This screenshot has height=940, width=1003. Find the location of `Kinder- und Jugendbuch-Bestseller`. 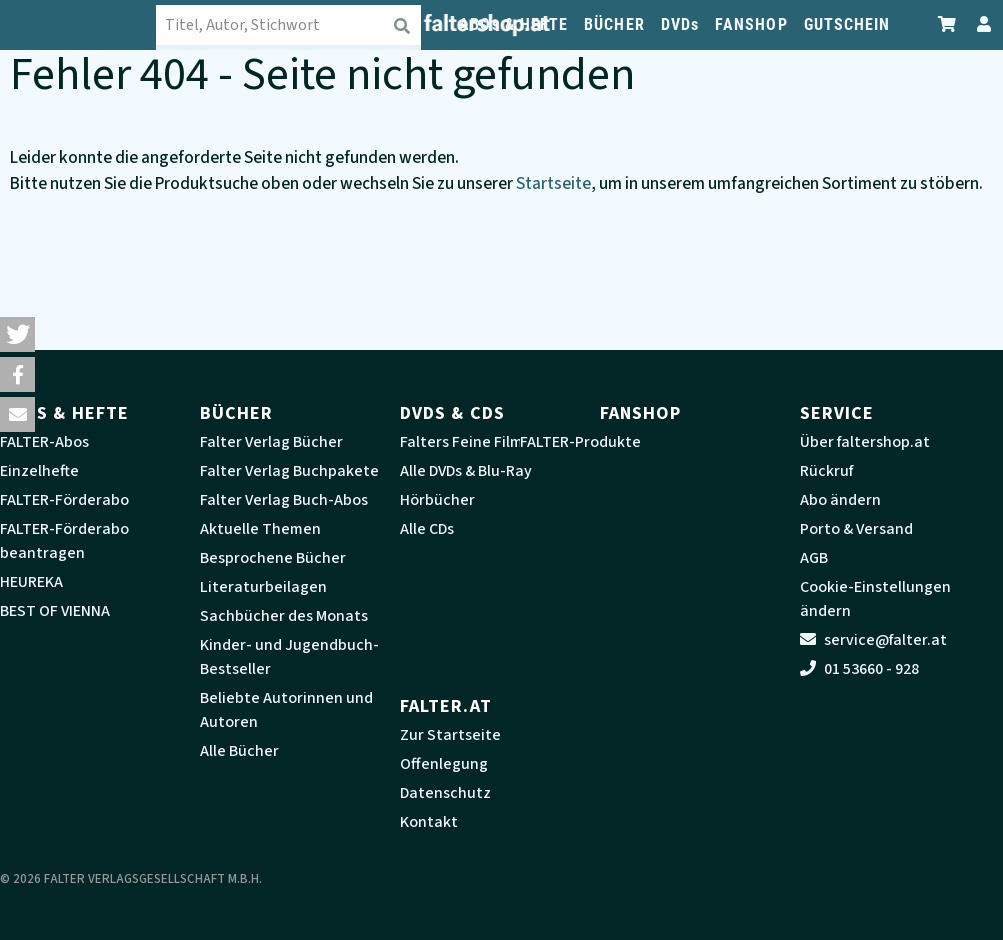

Kinder- und Jugendbuch-Bestseller is located at coordinates (289, 657).